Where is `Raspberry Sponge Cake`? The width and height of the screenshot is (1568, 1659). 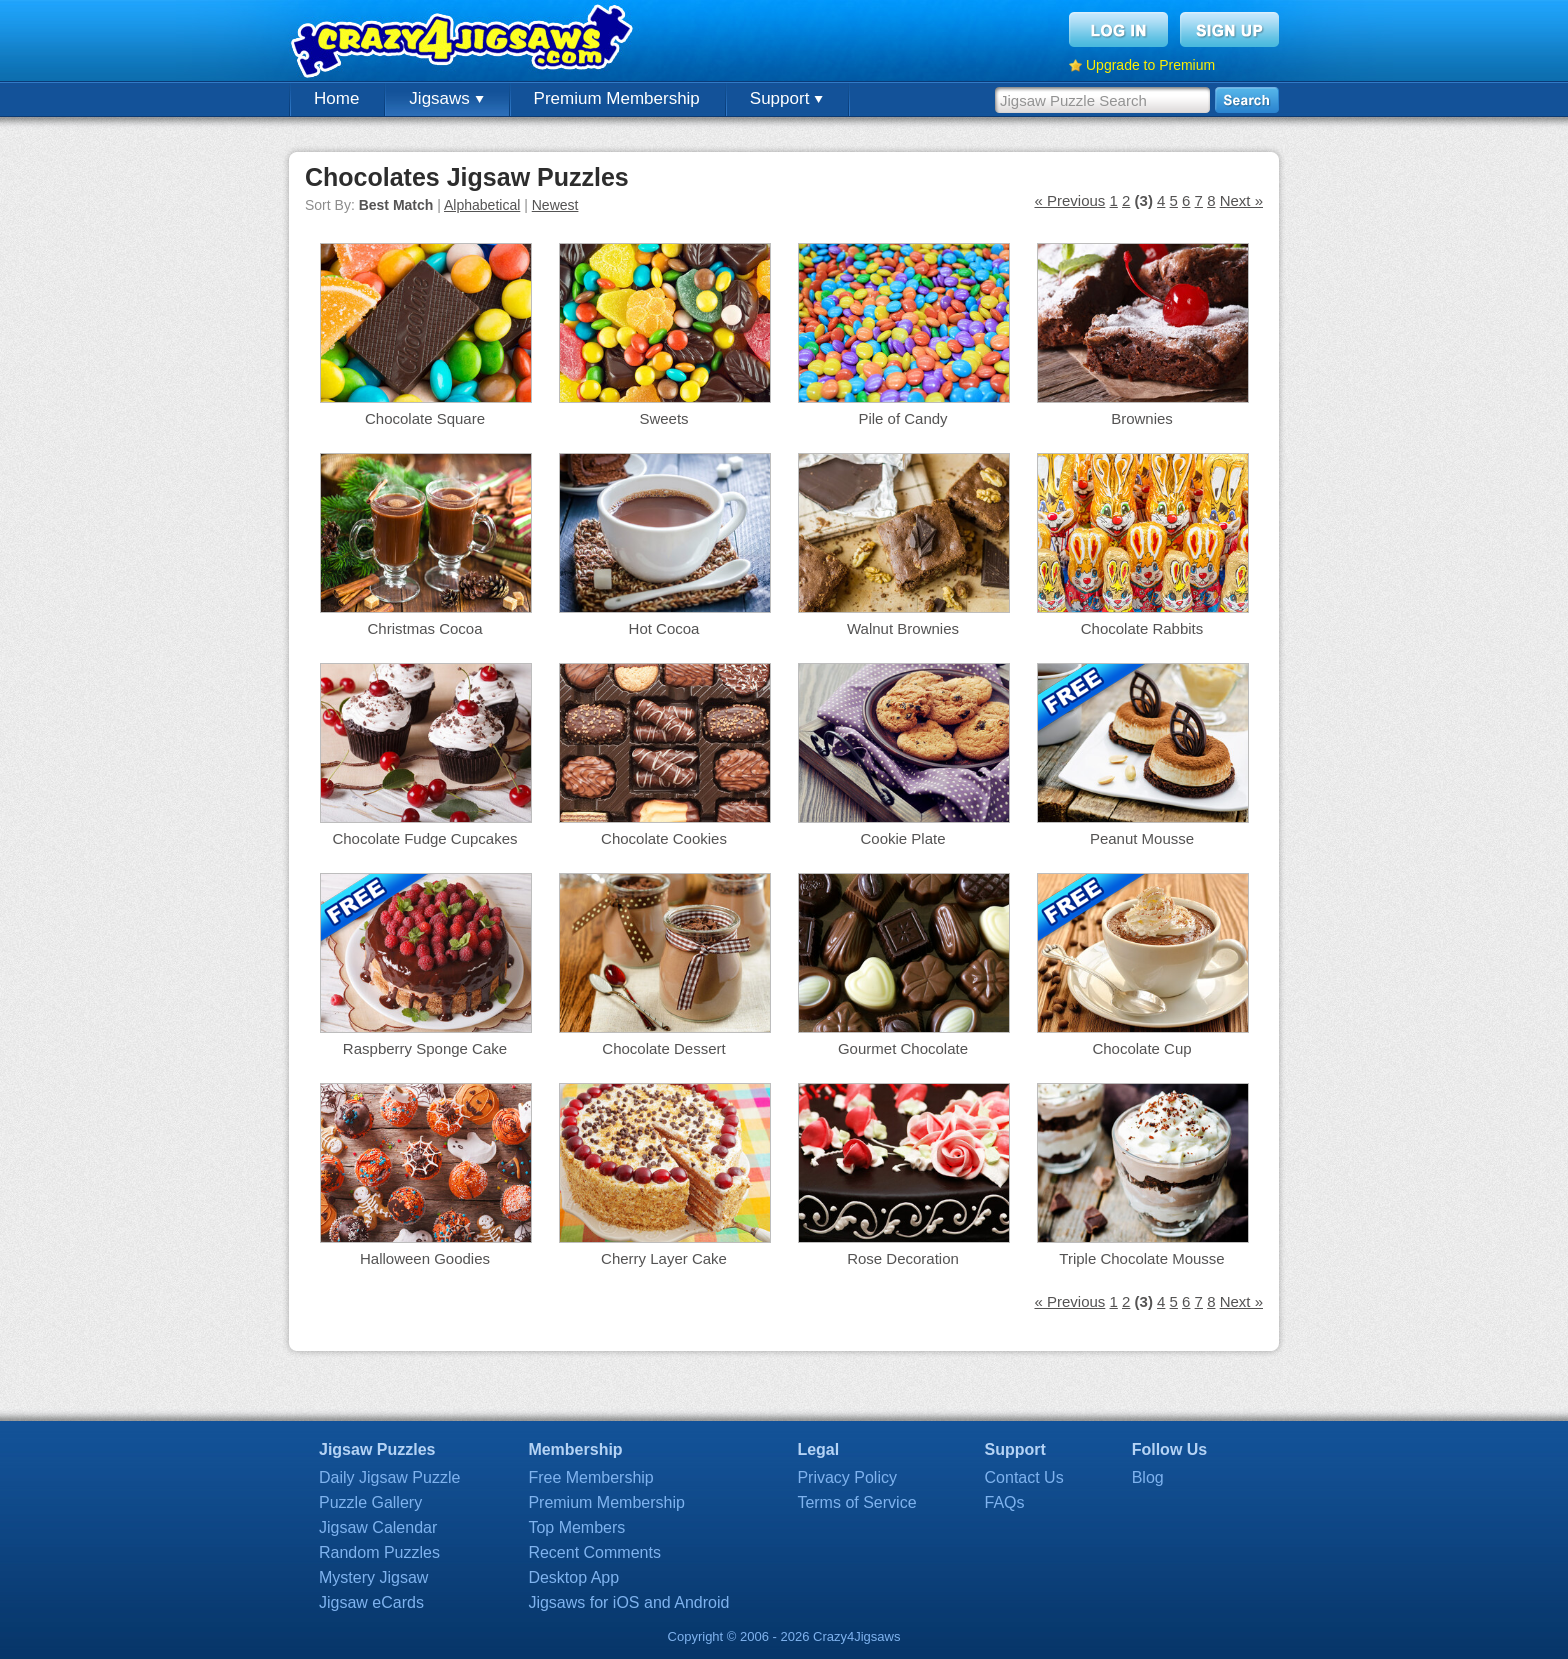 Raspberry Sponge Cake is located at coordinates (425, 1048).